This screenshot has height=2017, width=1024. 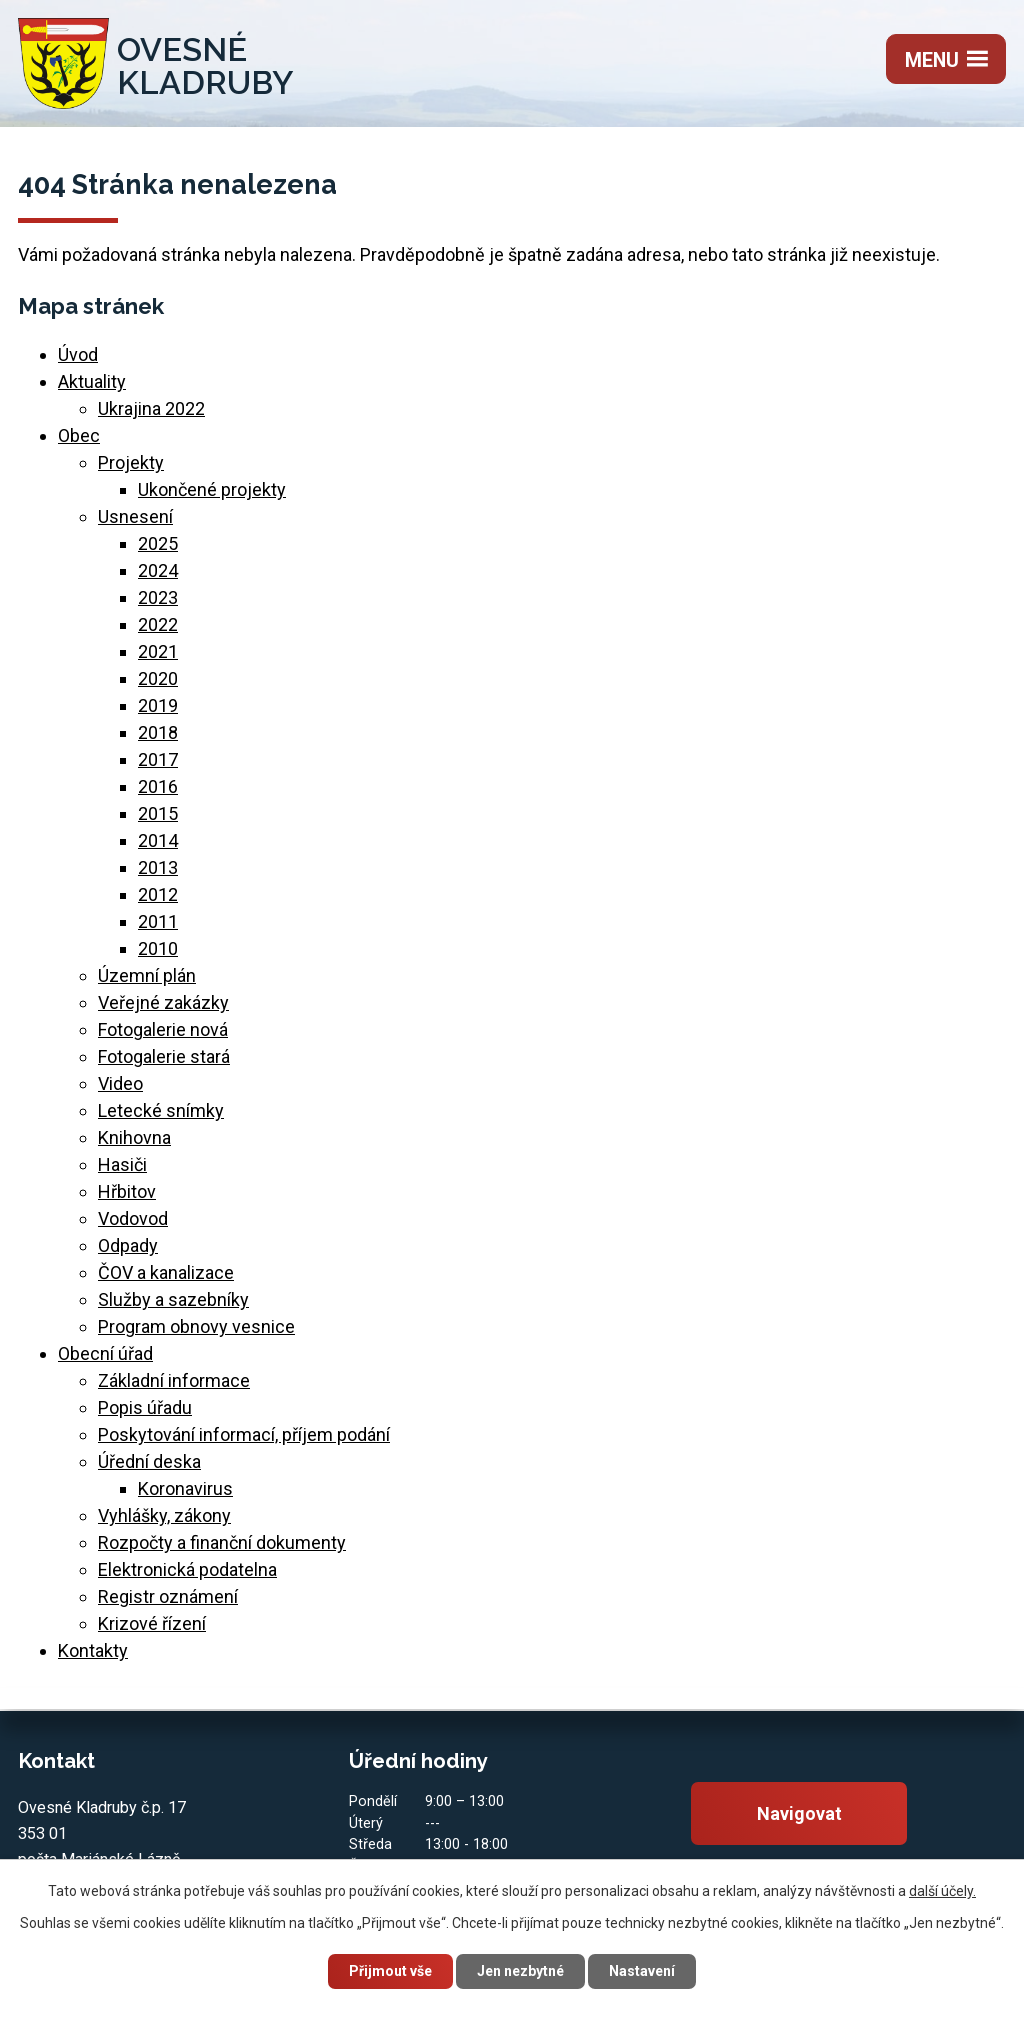 I want to click on Nastavení, so click(x=642, y=1971).